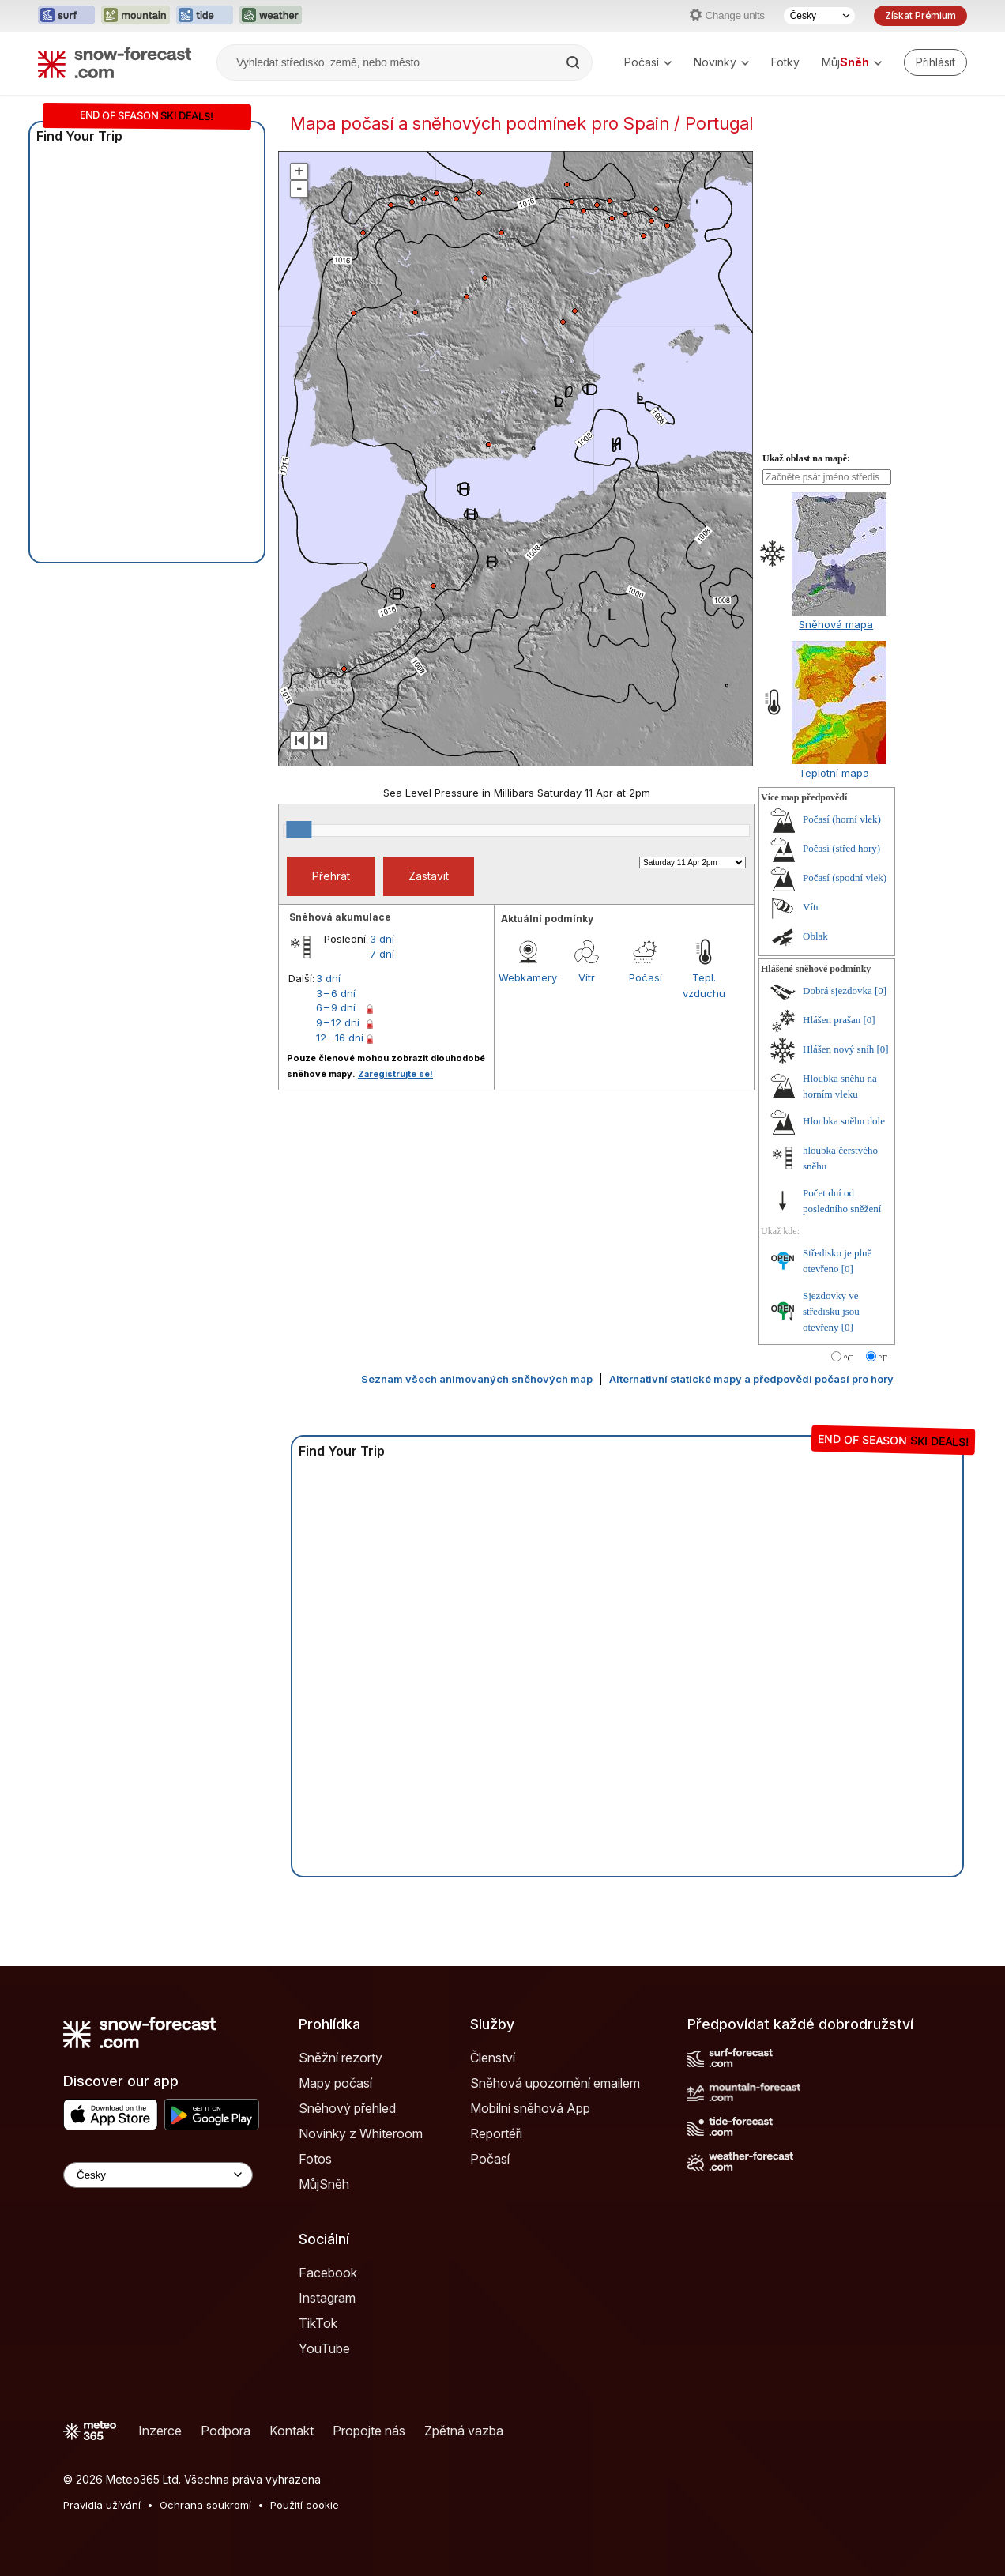  Describe the element at coordinates (831, 1311) in the screenshot. I see `Sjezdovky ve středisku jsou otevřeny` at that location.